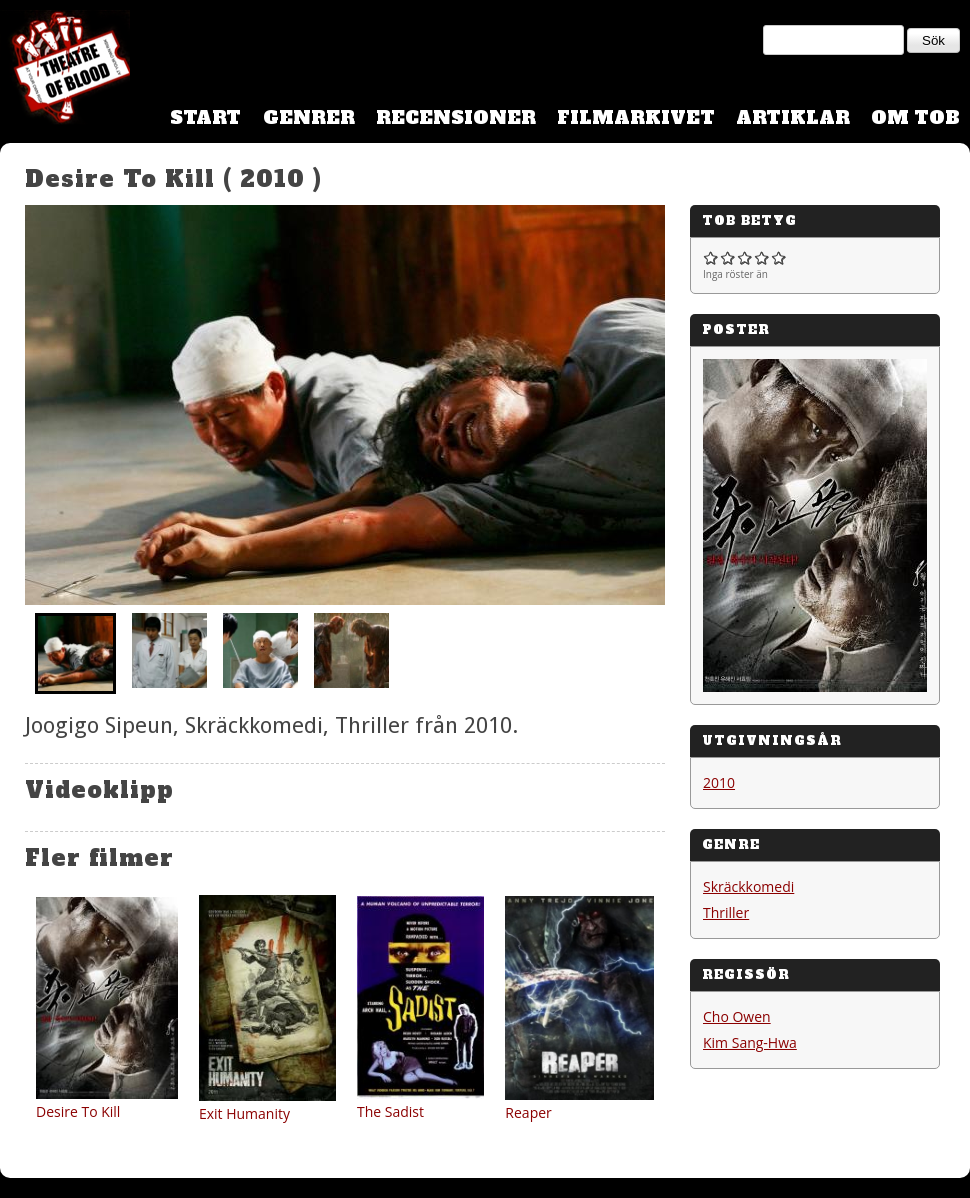 The height and width of the screenshot is (1198, 970). Describe the element at coordinates (390, 1111) in the screenshot. I see `The Sadist` at that location.